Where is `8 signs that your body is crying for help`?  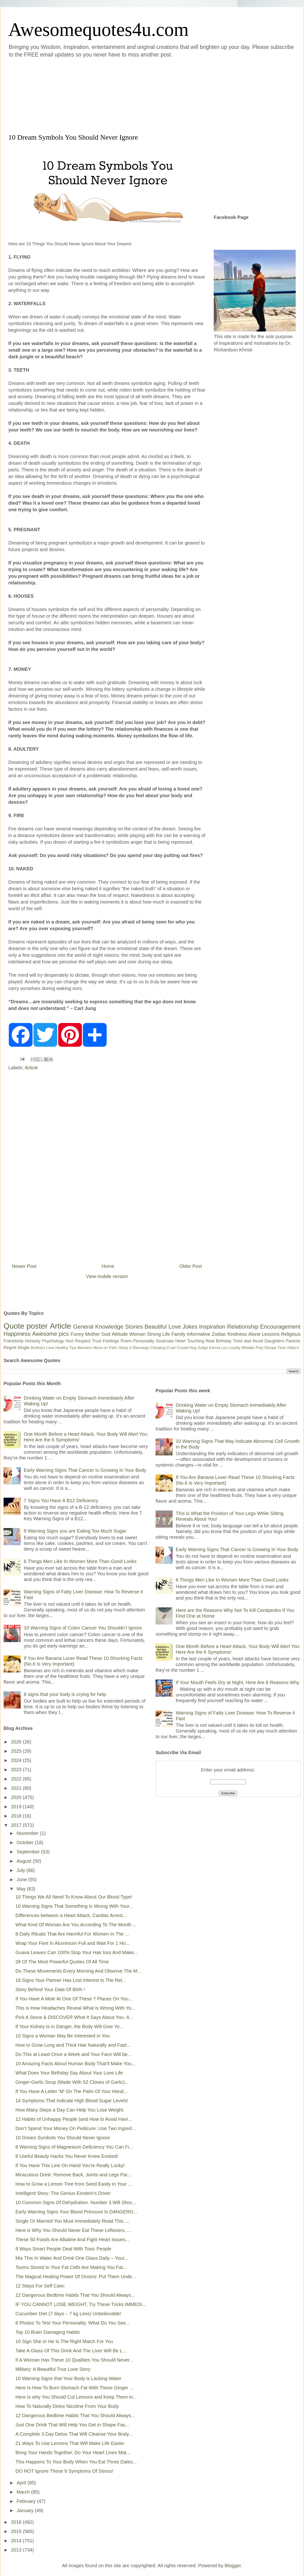
8 signs that your body is crying for help is located at coordinates (65, 1694).